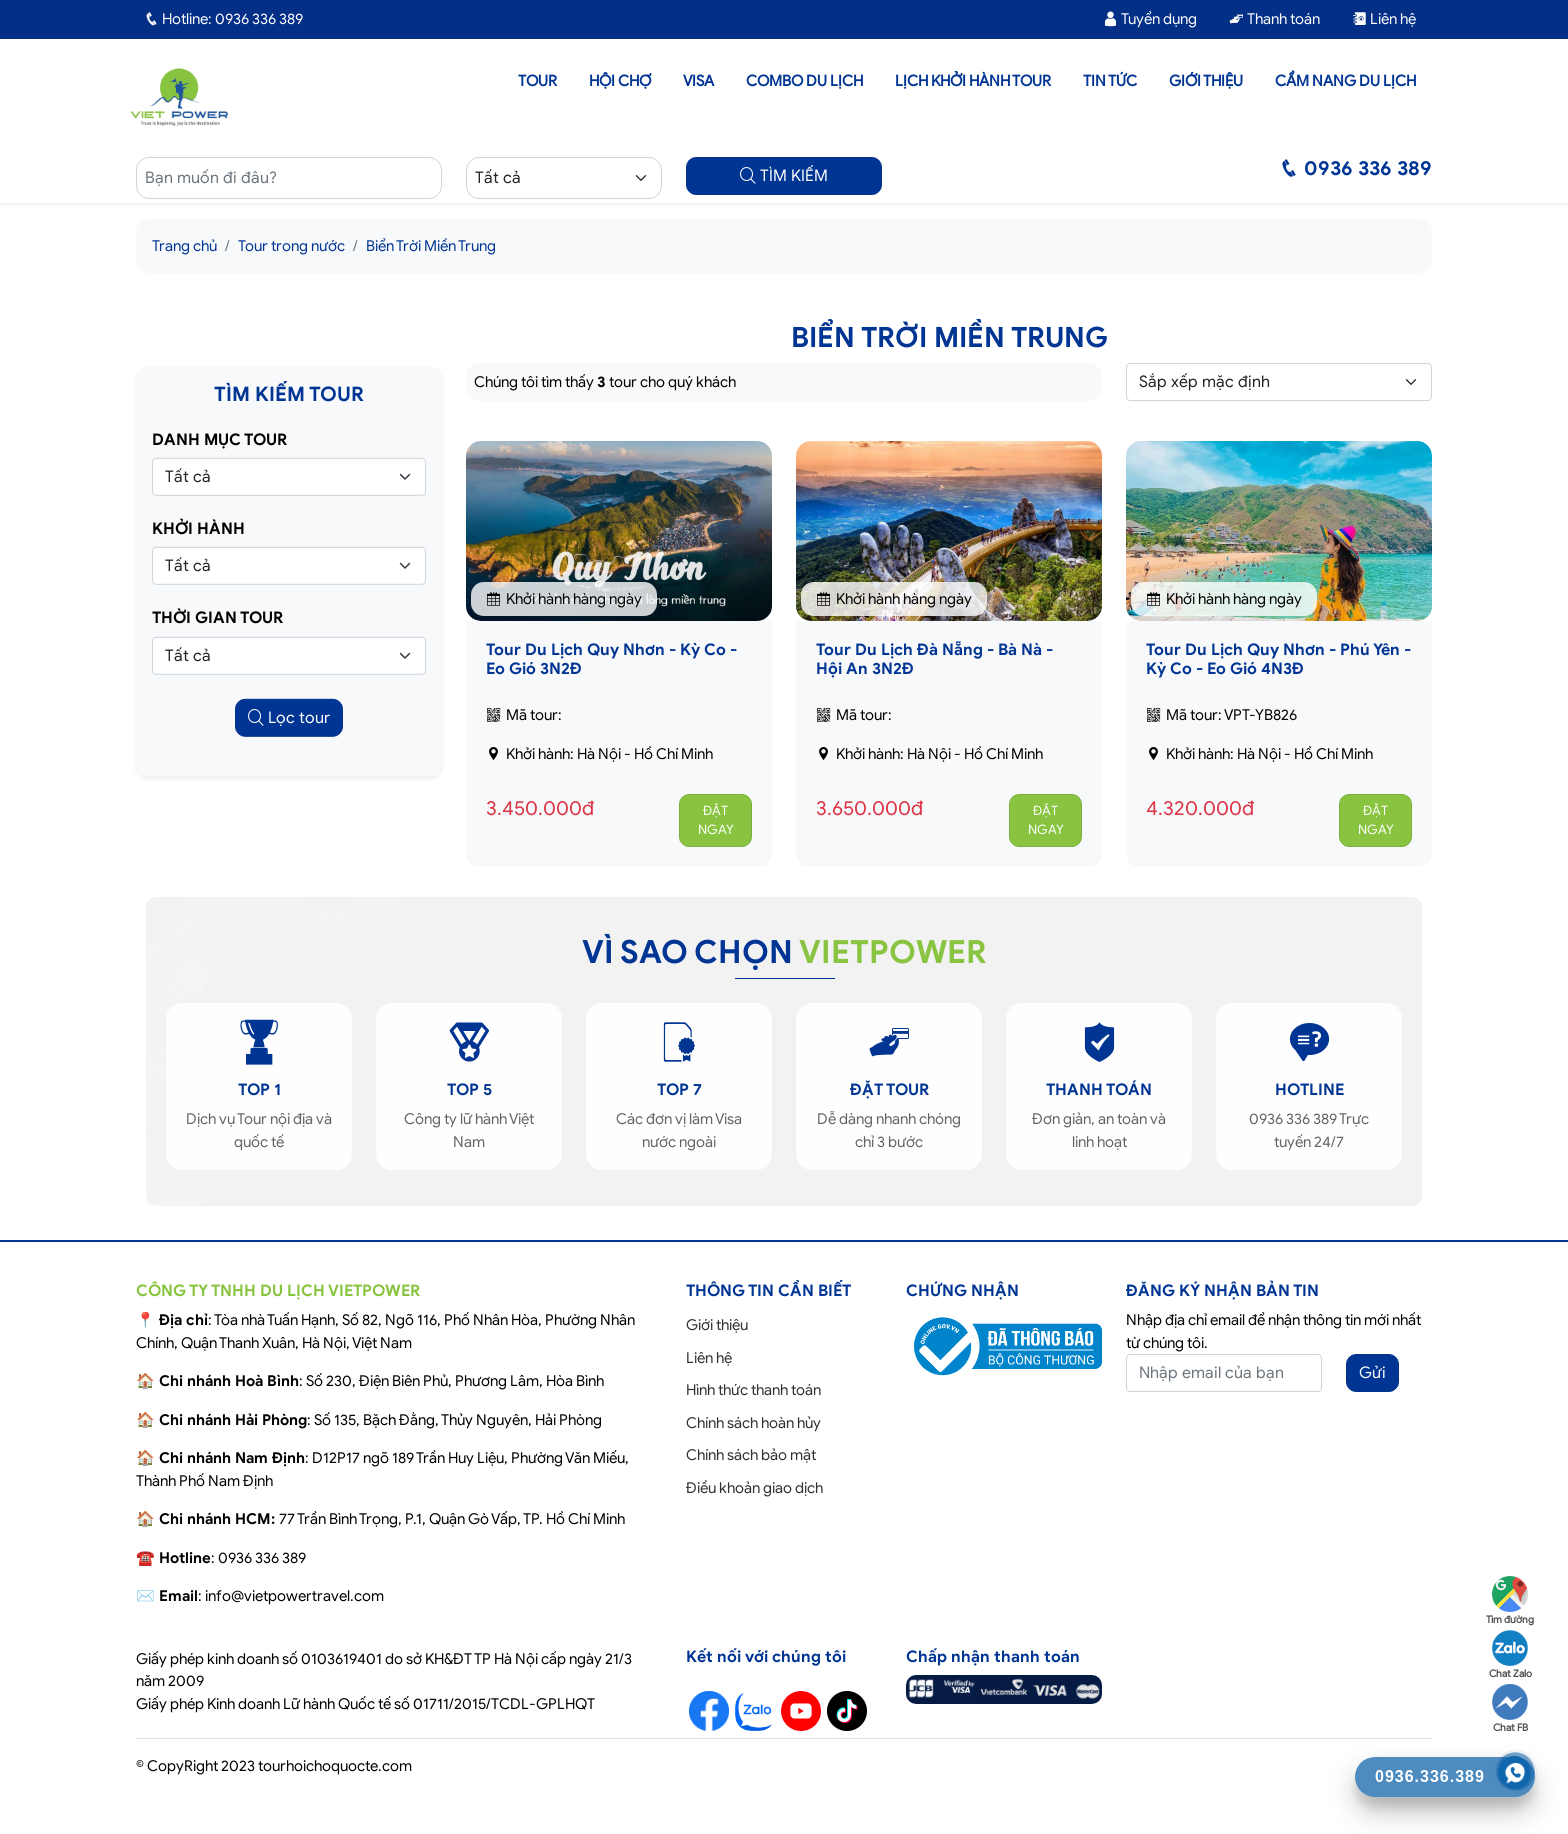 Image resolution: width=1568 pixels, height=1834 pixels. Describe the element at coordinates (1274, 19) in the screenshot. I see `Thanh toán` at that location.